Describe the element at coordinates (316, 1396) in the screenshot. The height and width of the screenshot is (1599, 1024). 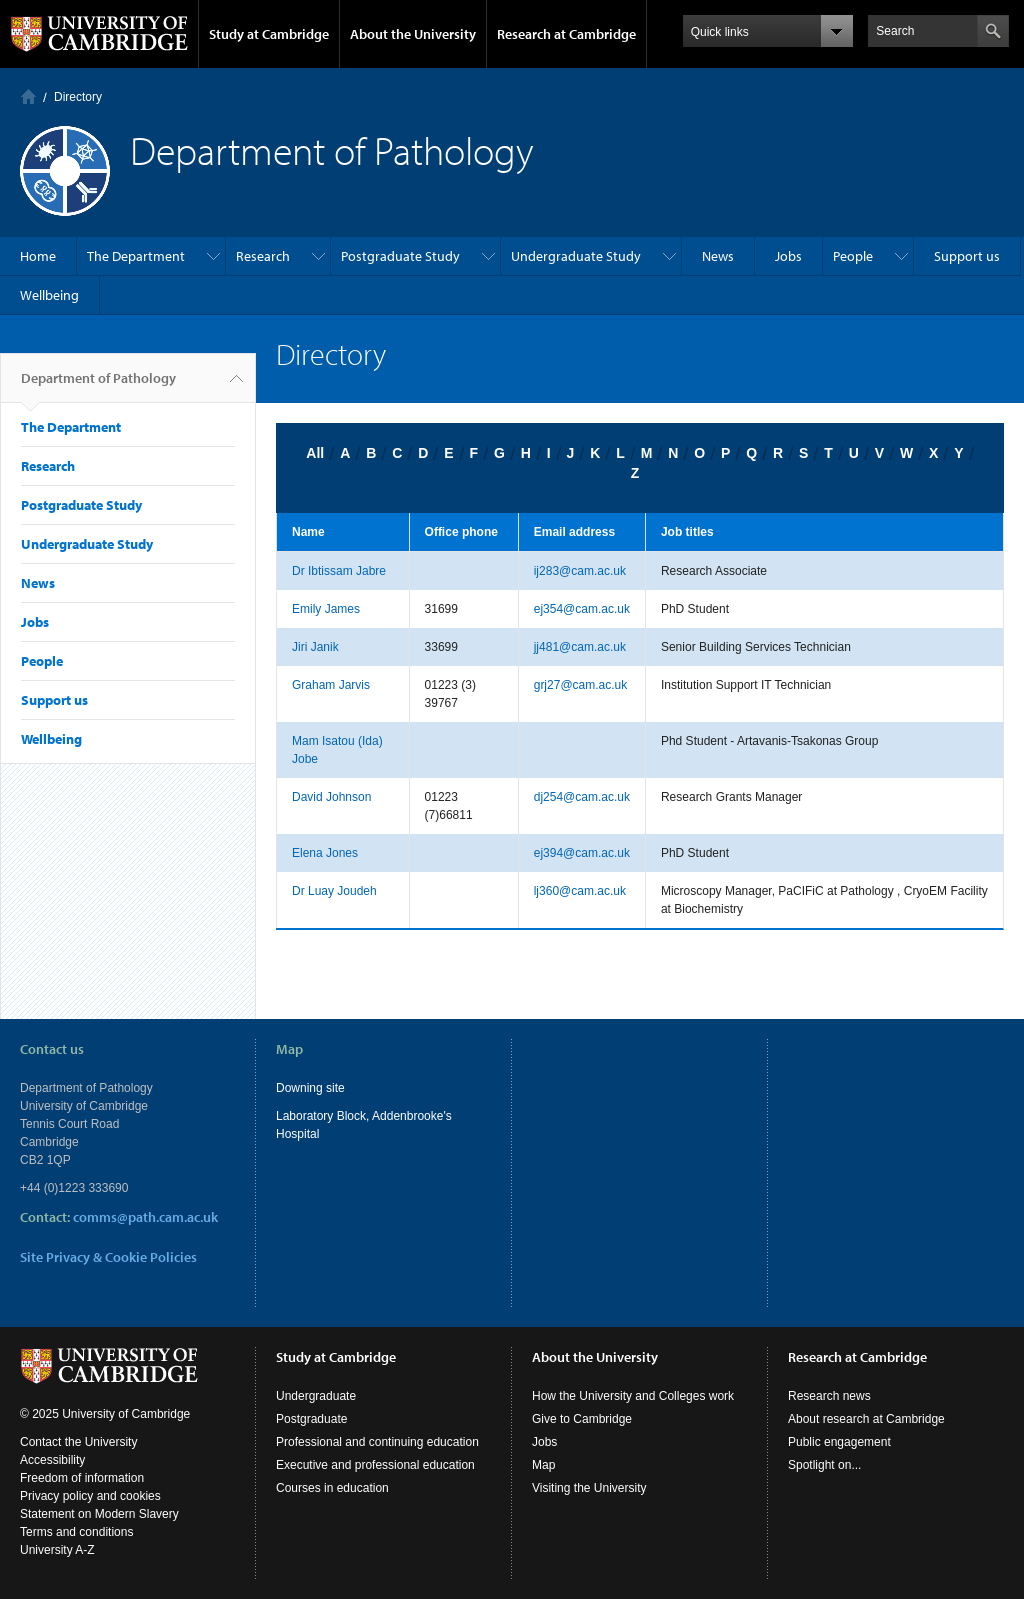
I see `Undergraduate` at that location.